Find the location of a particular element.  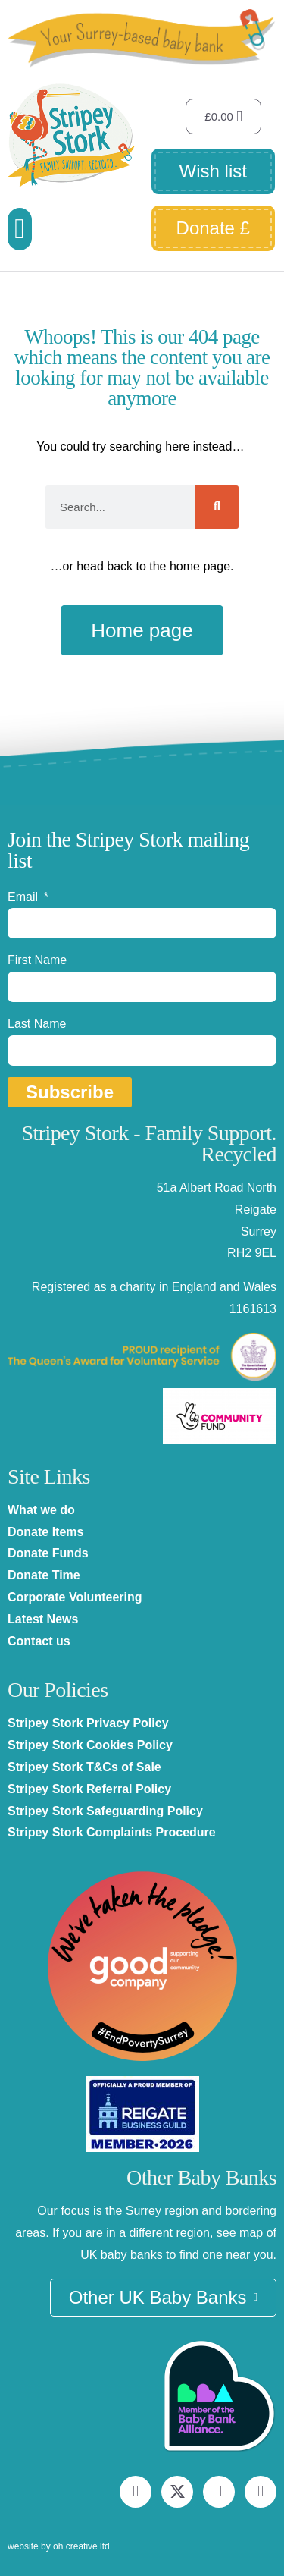

[button] is located at coordinates (20, 229).